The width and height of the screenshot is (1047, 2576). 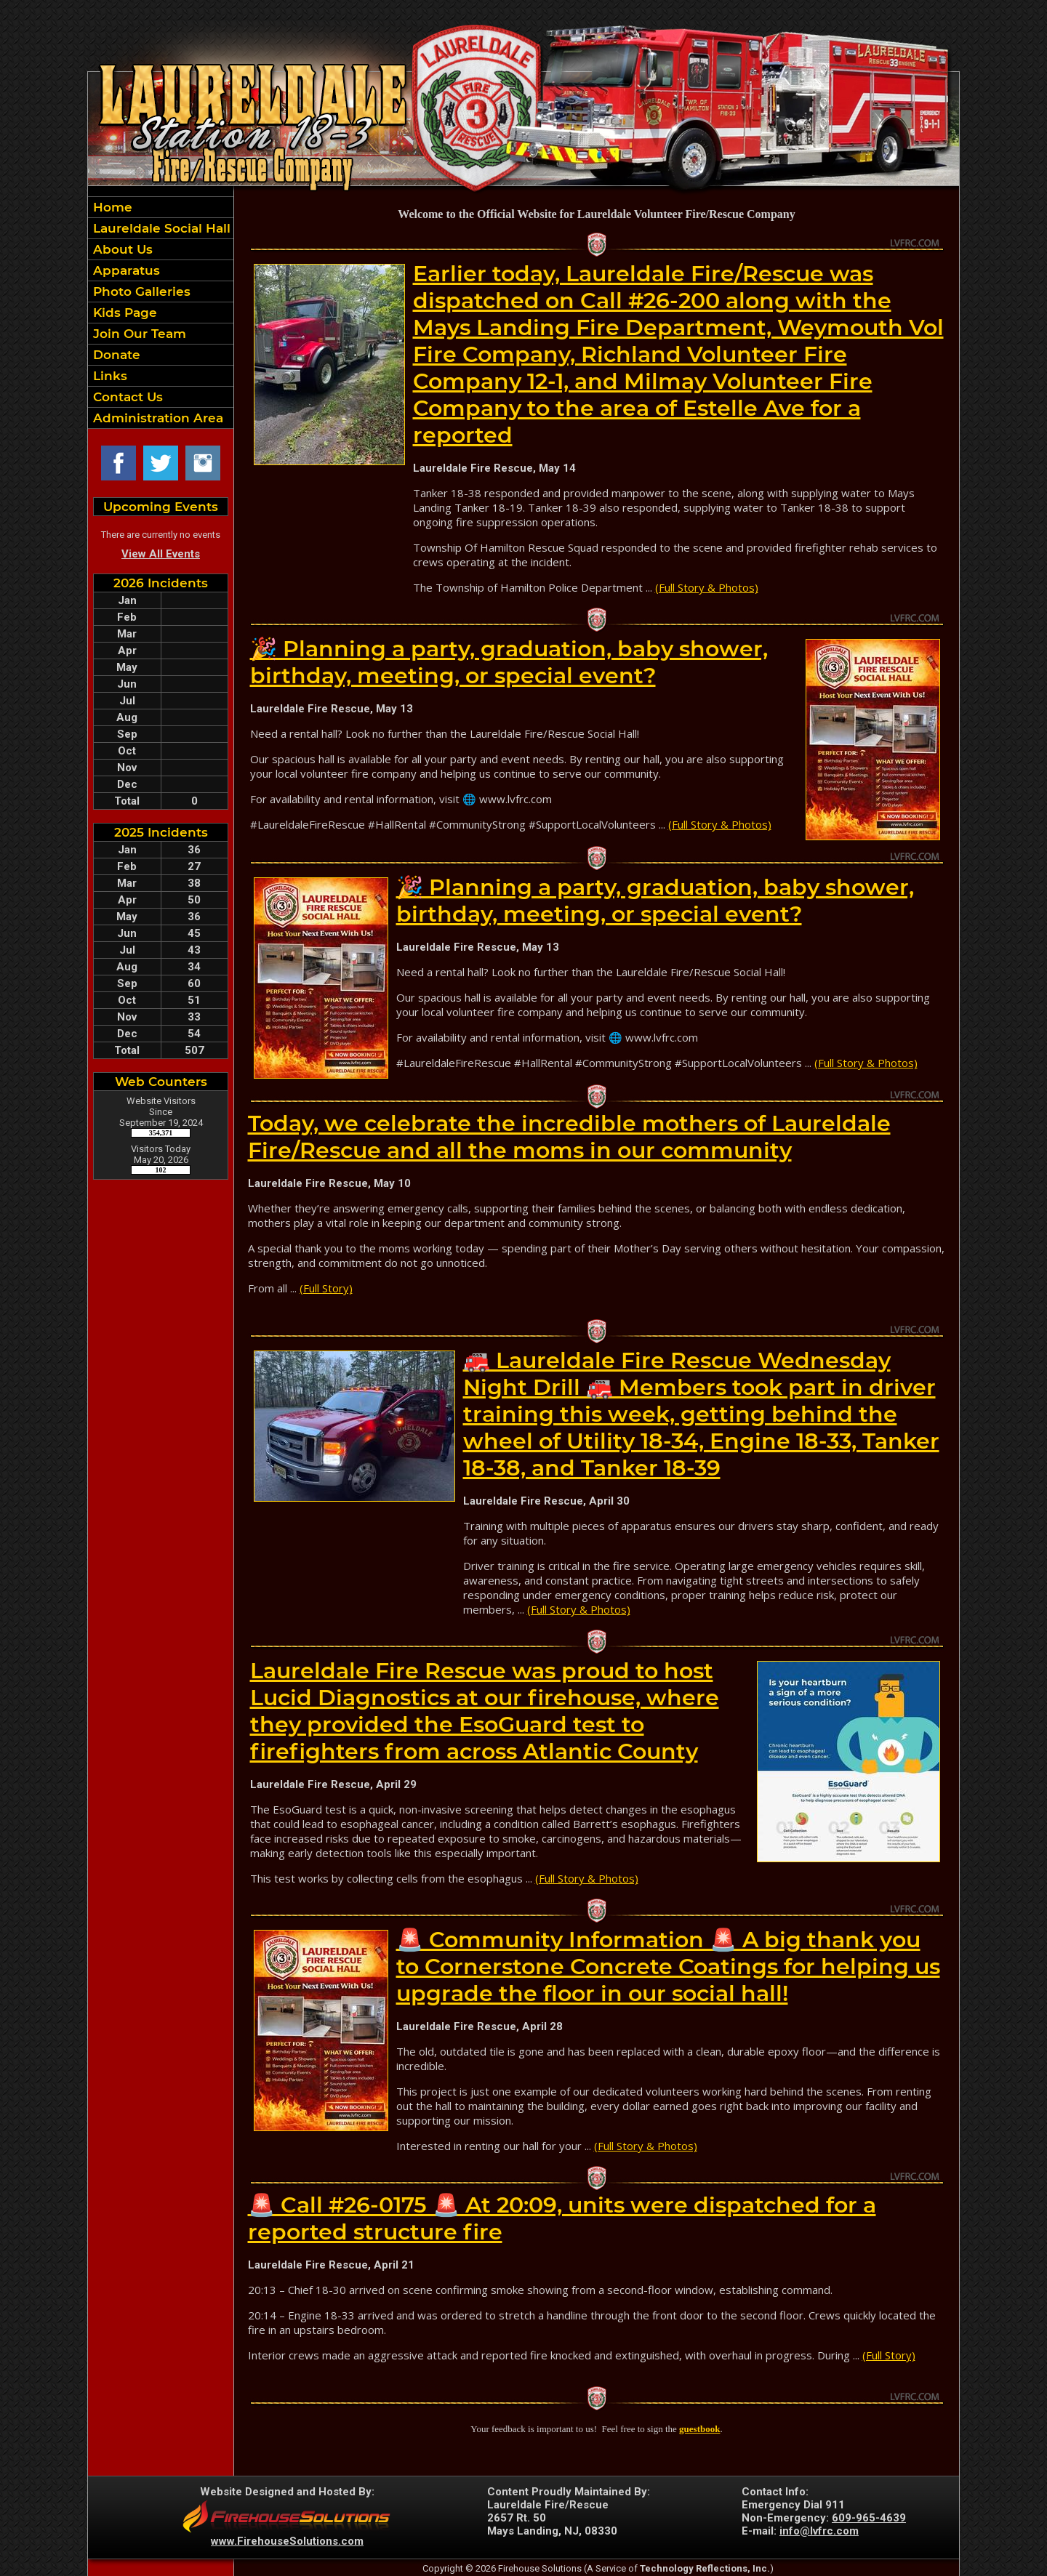 I want to click on 609-965-4639, so click(x=869, y=2517).